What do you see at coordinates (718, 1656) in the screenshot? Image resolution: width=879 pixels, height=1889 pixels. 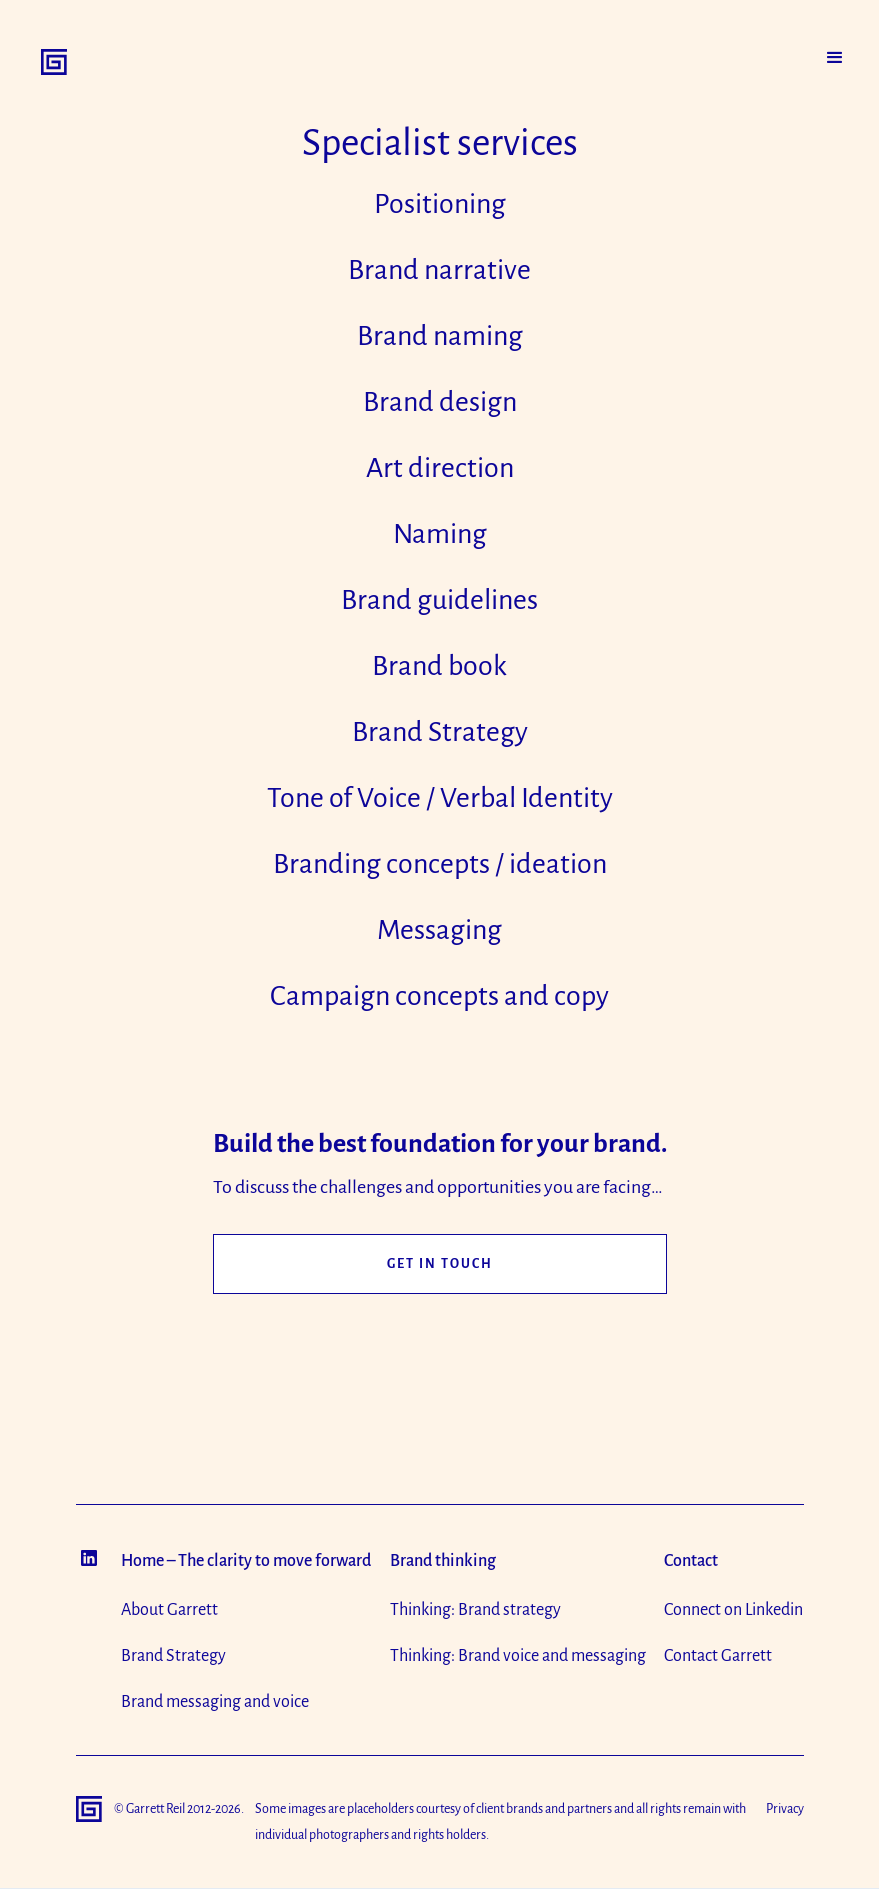 I see `Contact Garrett` at bounding box center [718, 1656].